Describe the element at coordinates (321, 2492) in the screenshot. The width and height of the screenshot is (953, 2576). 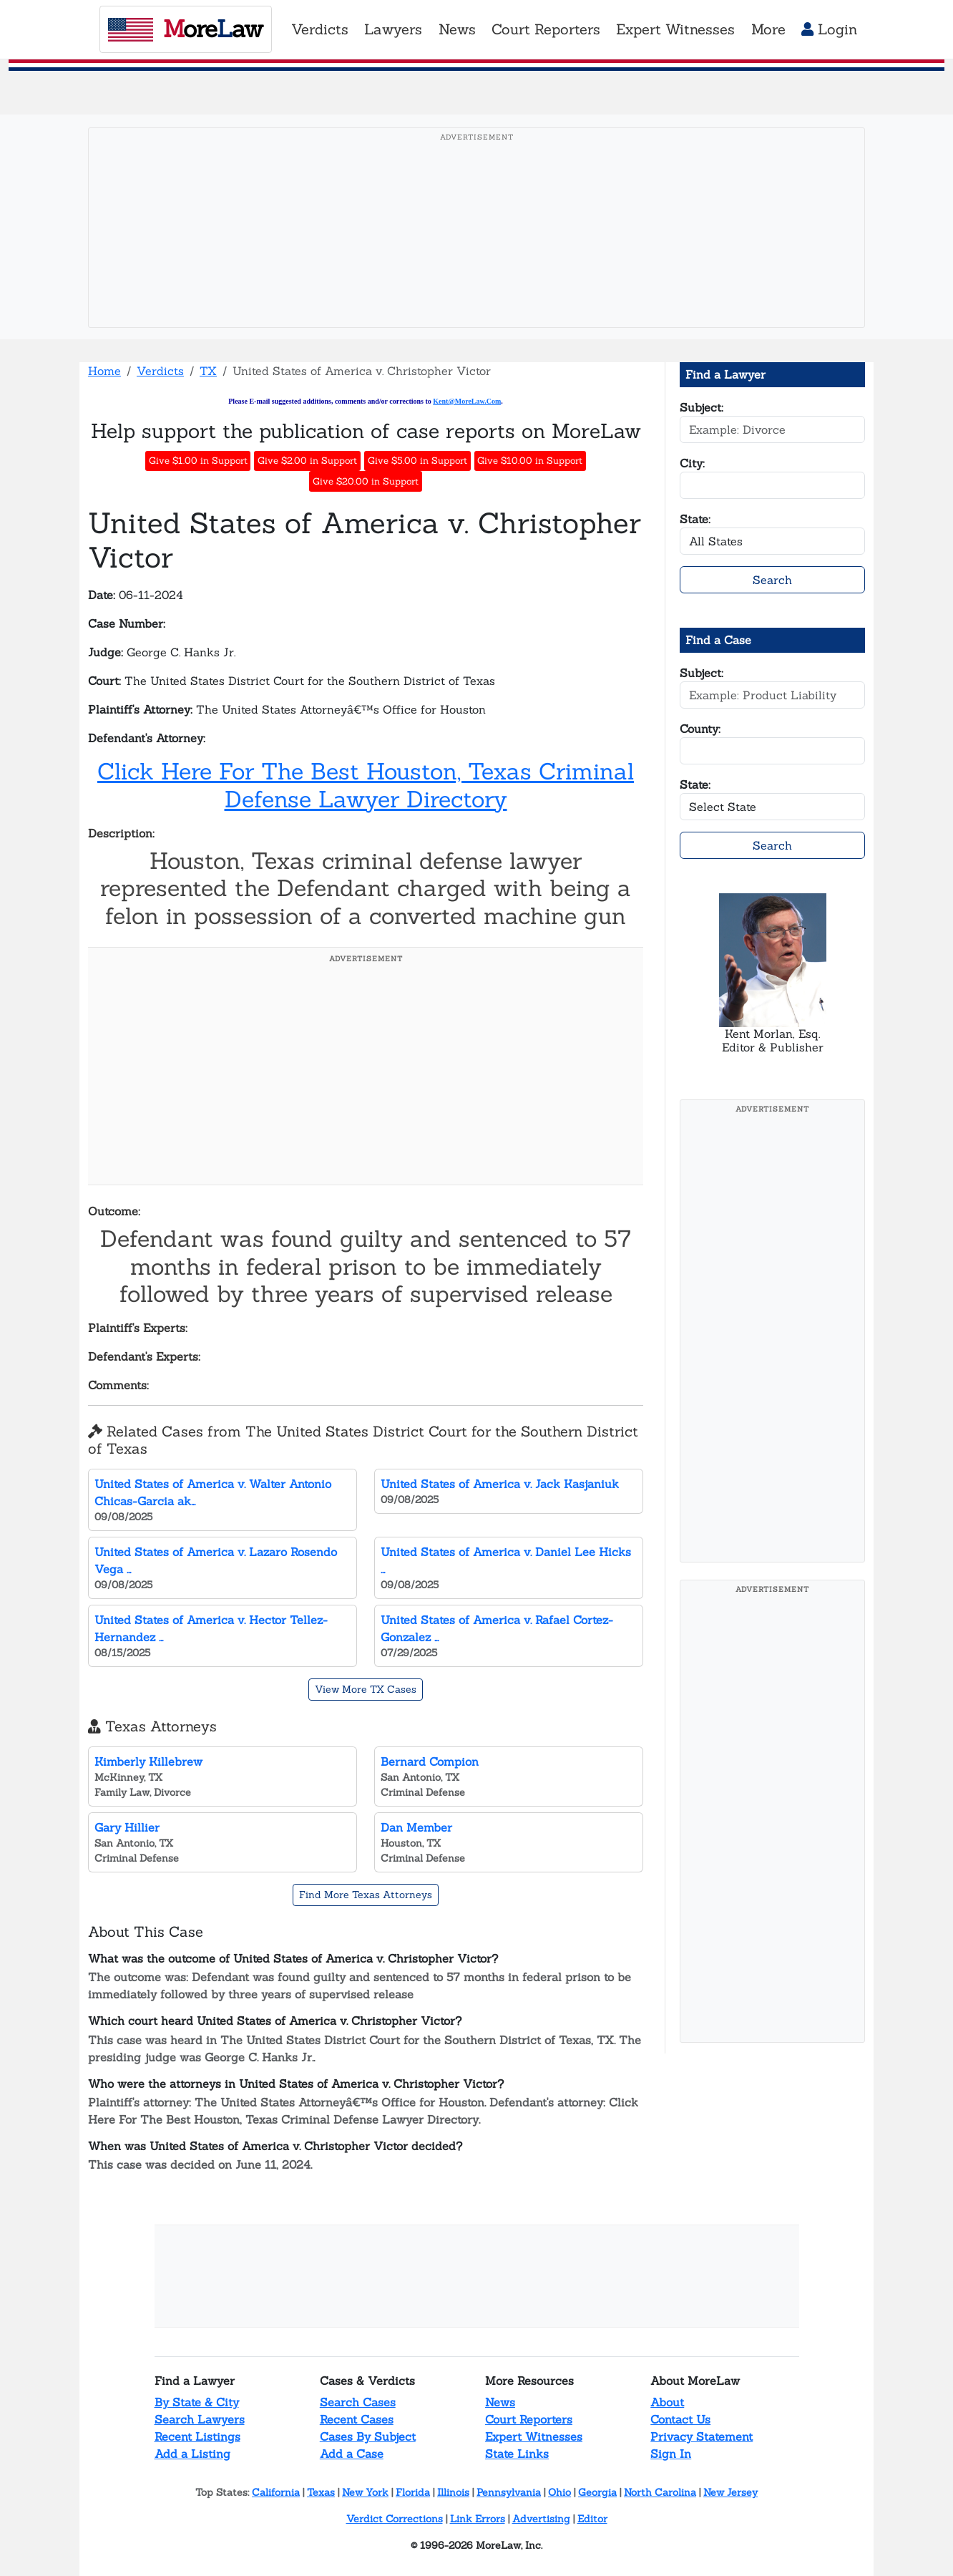
I see `Texas` at that location.